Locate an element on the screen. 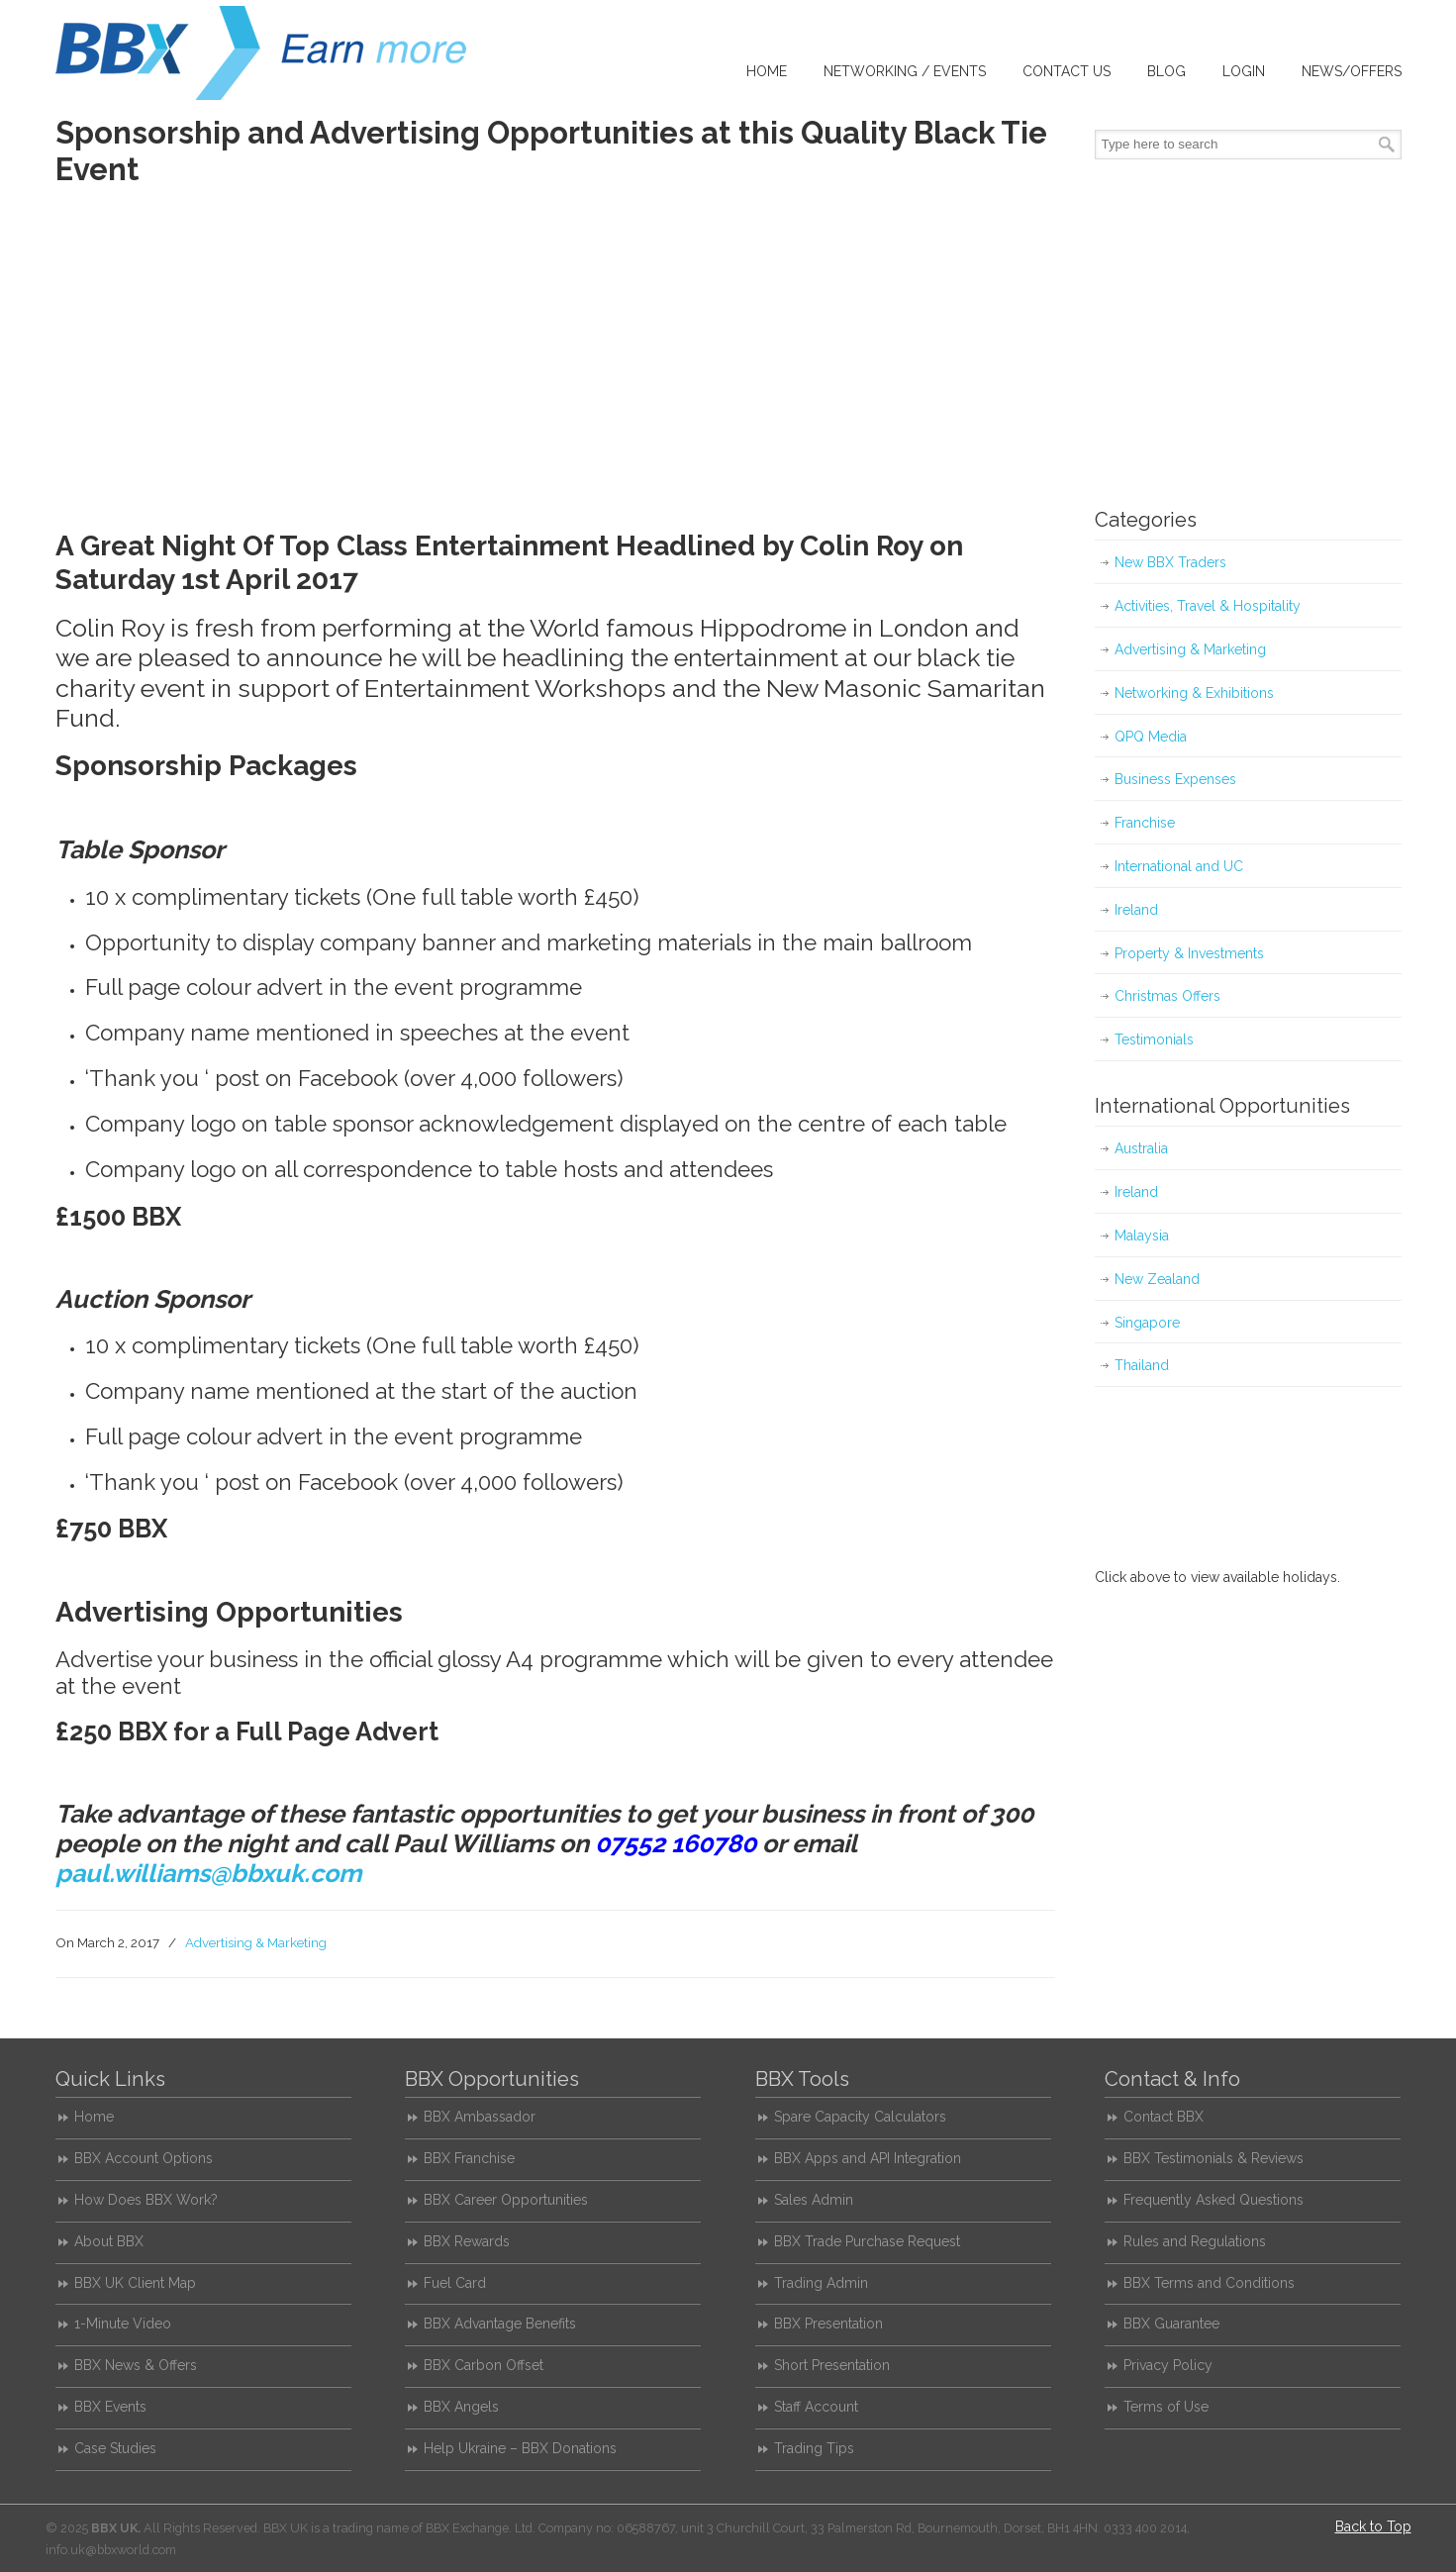 The width and height of the screenshot is (1456, 2572). Sales Admin is located at coordinates (813, 2200).